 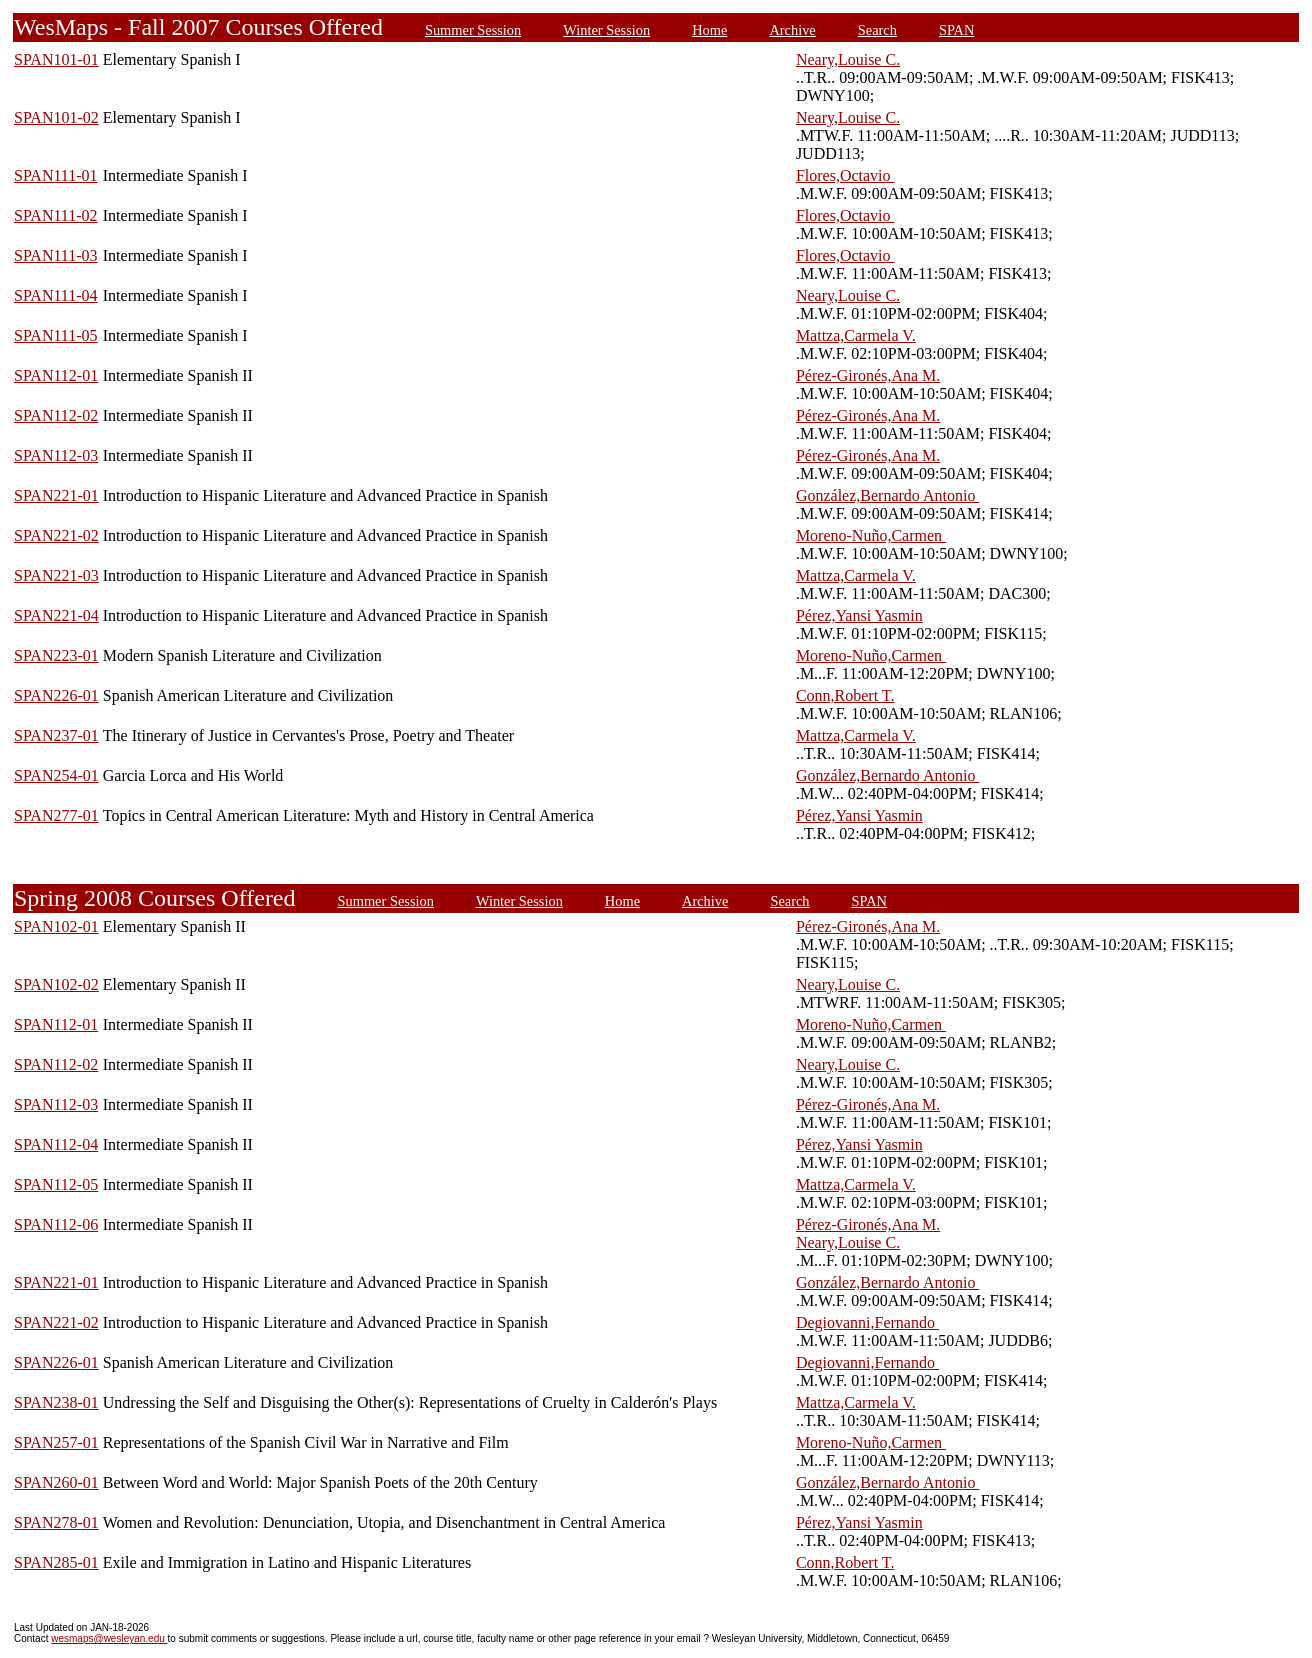 What do you see at coordinates (56, 926) in the screenshot?
I see `SPAN102-01` at bounding box center [56, 926].